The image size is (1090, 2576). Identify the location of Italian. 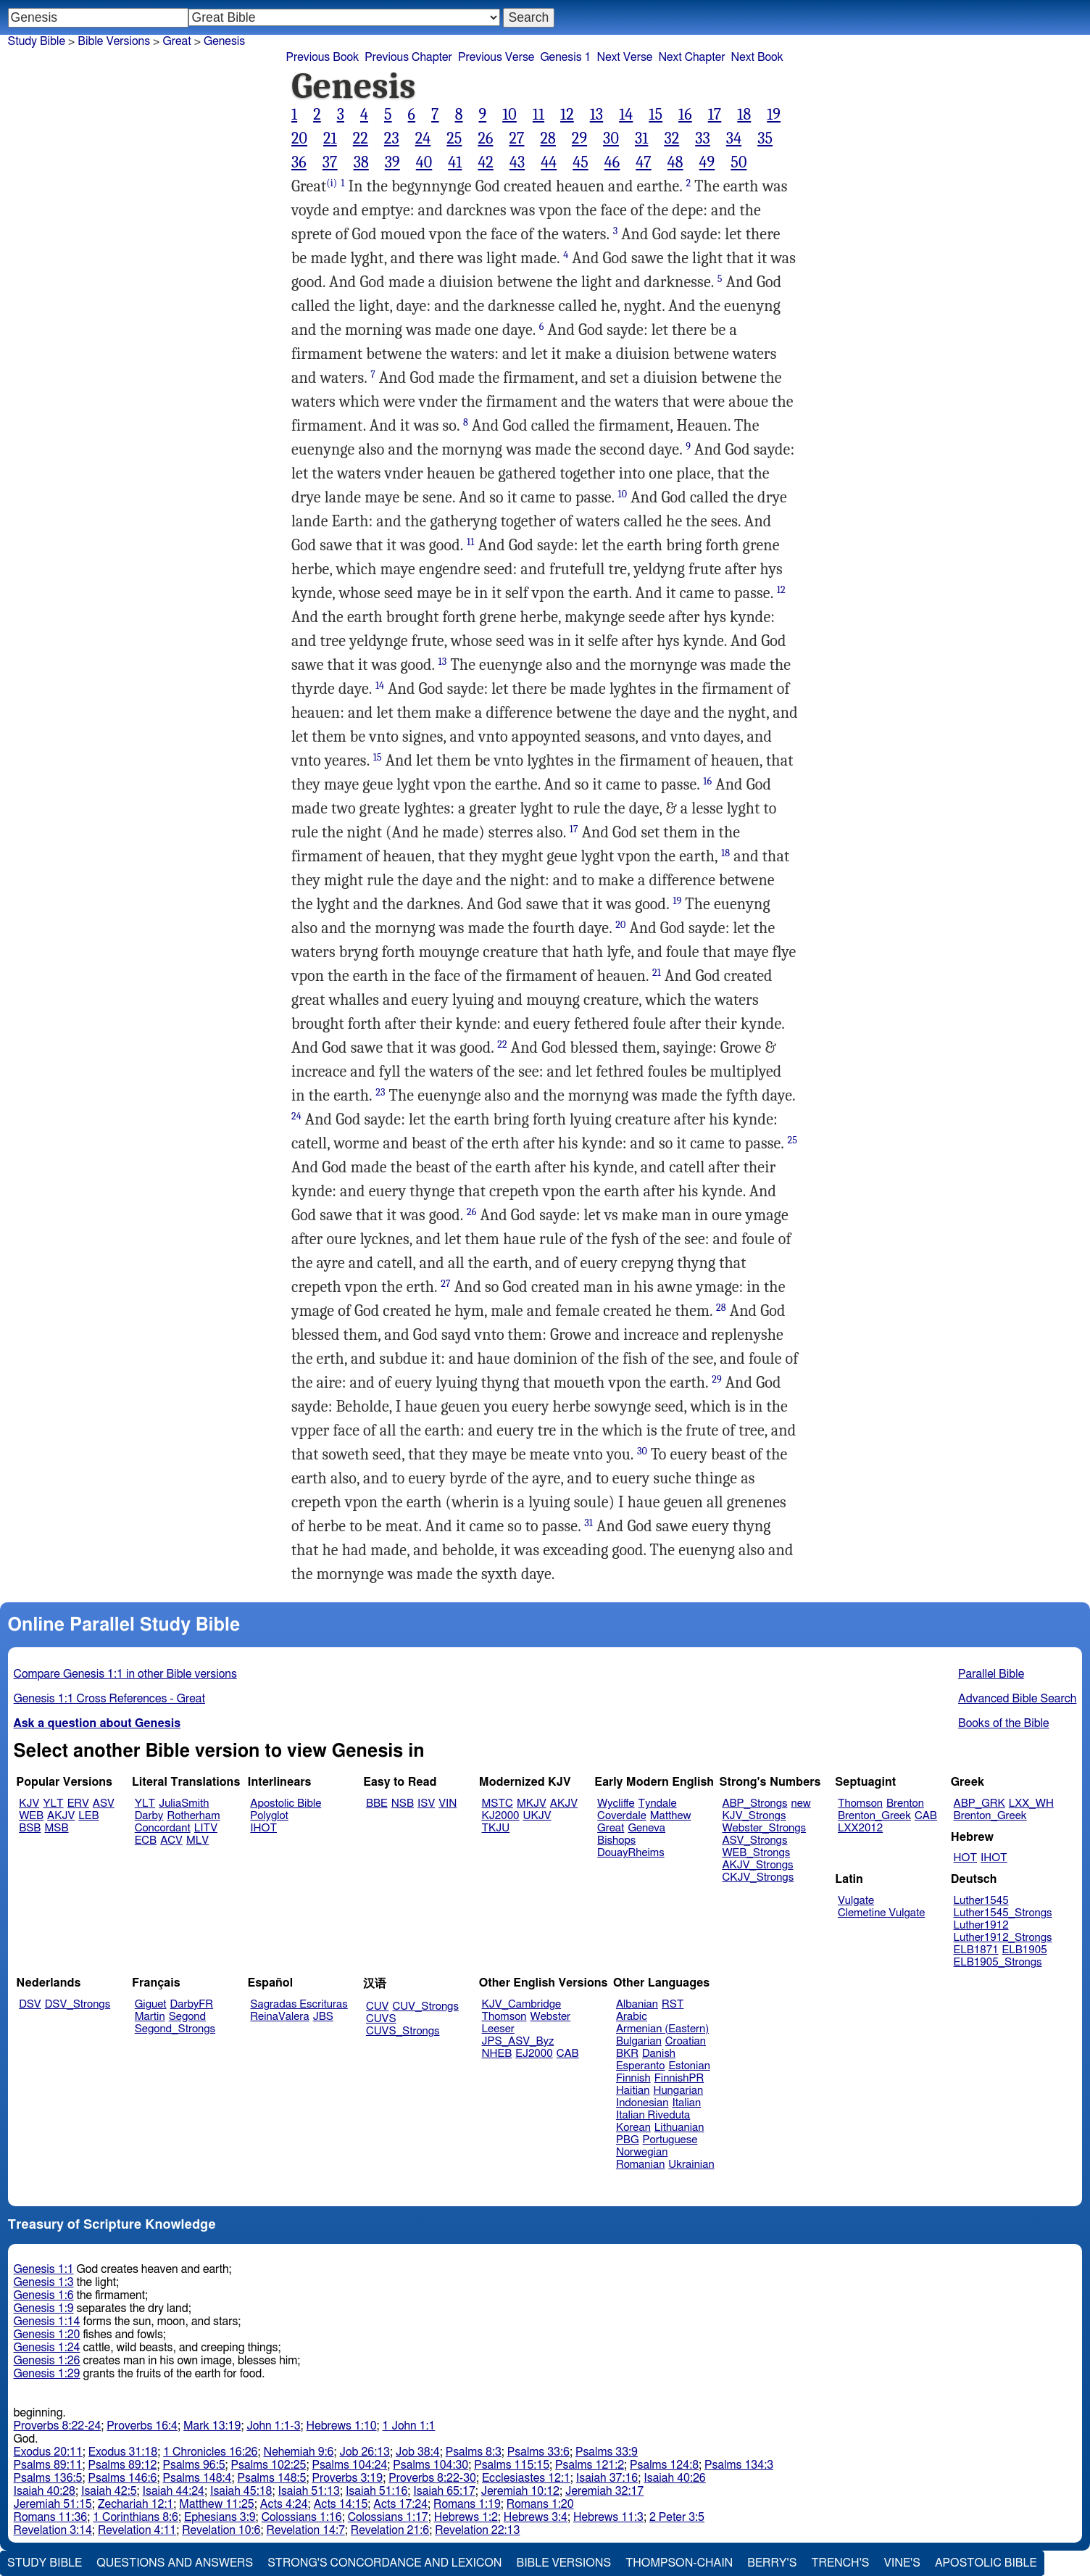
(686, 2102).